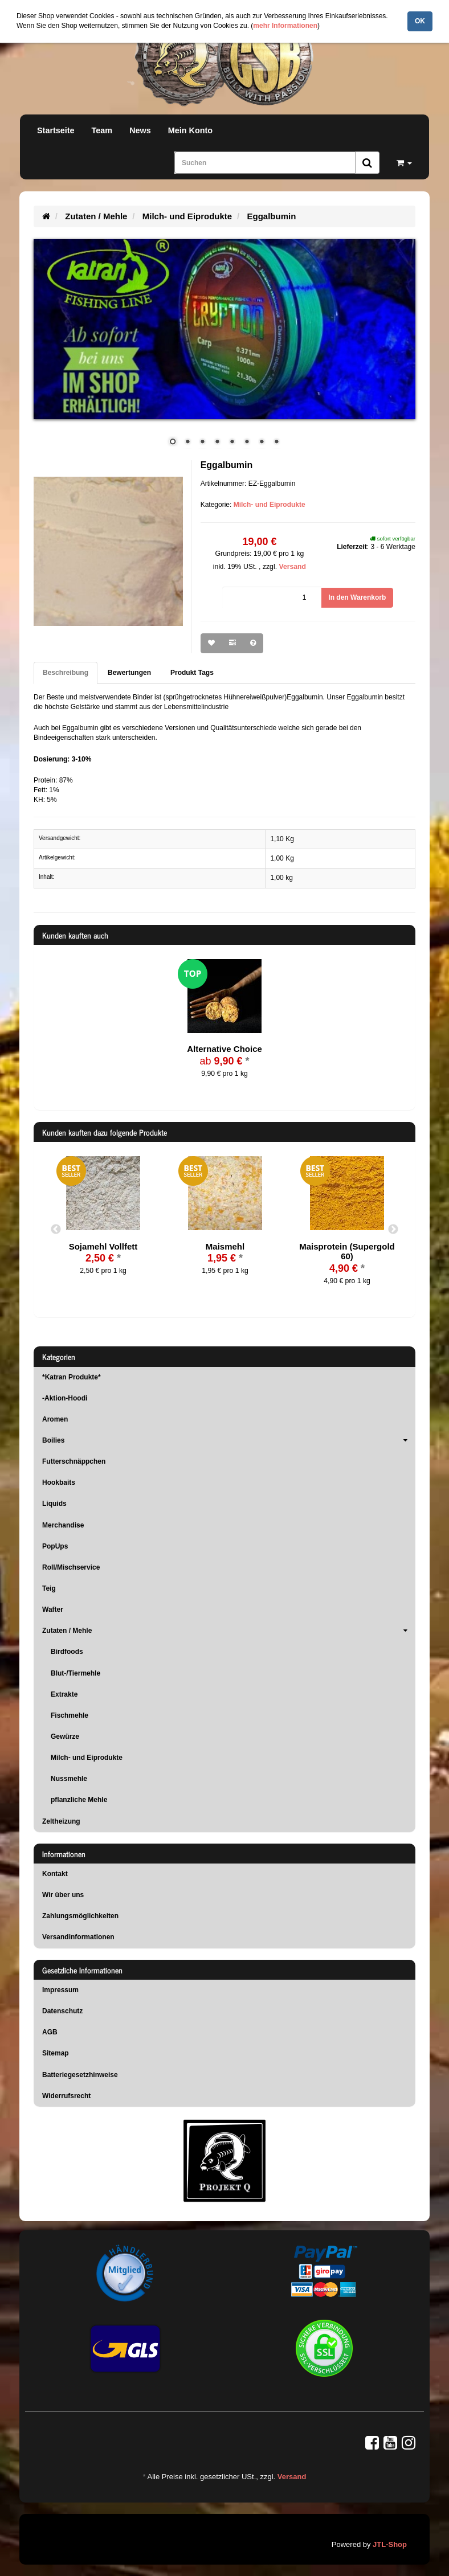  Describe the element at coordinates (390, 2544) in the screenshot. I see `JTL-Shop` at that location.